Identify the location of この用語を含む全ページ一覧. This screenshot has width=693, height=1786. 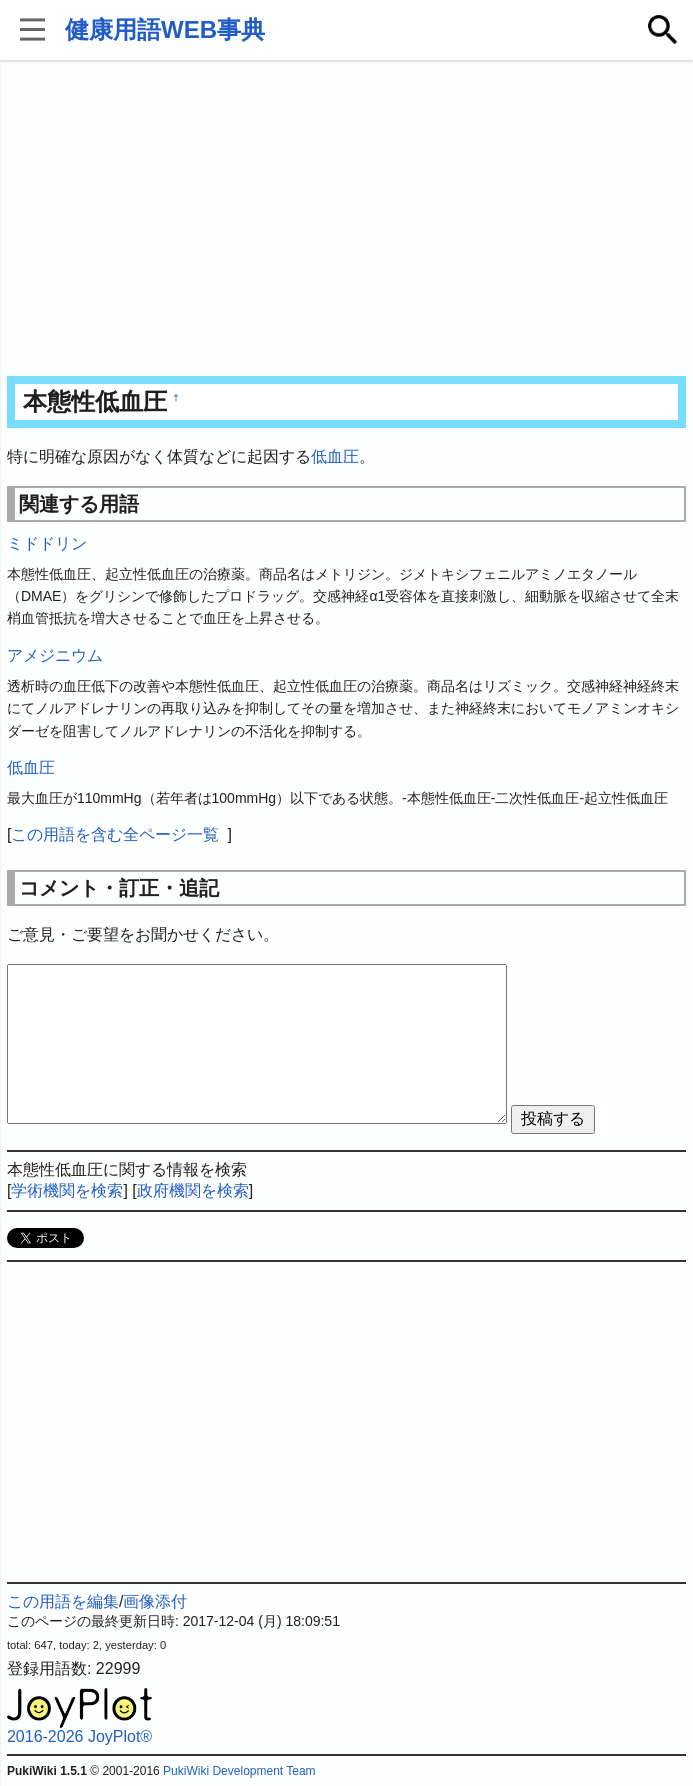
(115, 834).